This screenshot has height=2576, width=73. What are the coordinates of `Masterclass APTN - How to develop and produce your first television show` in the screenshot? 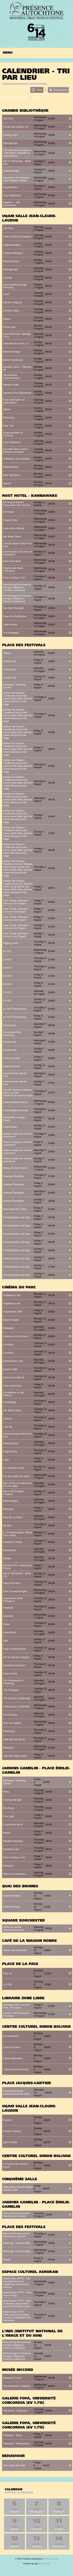 It's located at (16, 2303).